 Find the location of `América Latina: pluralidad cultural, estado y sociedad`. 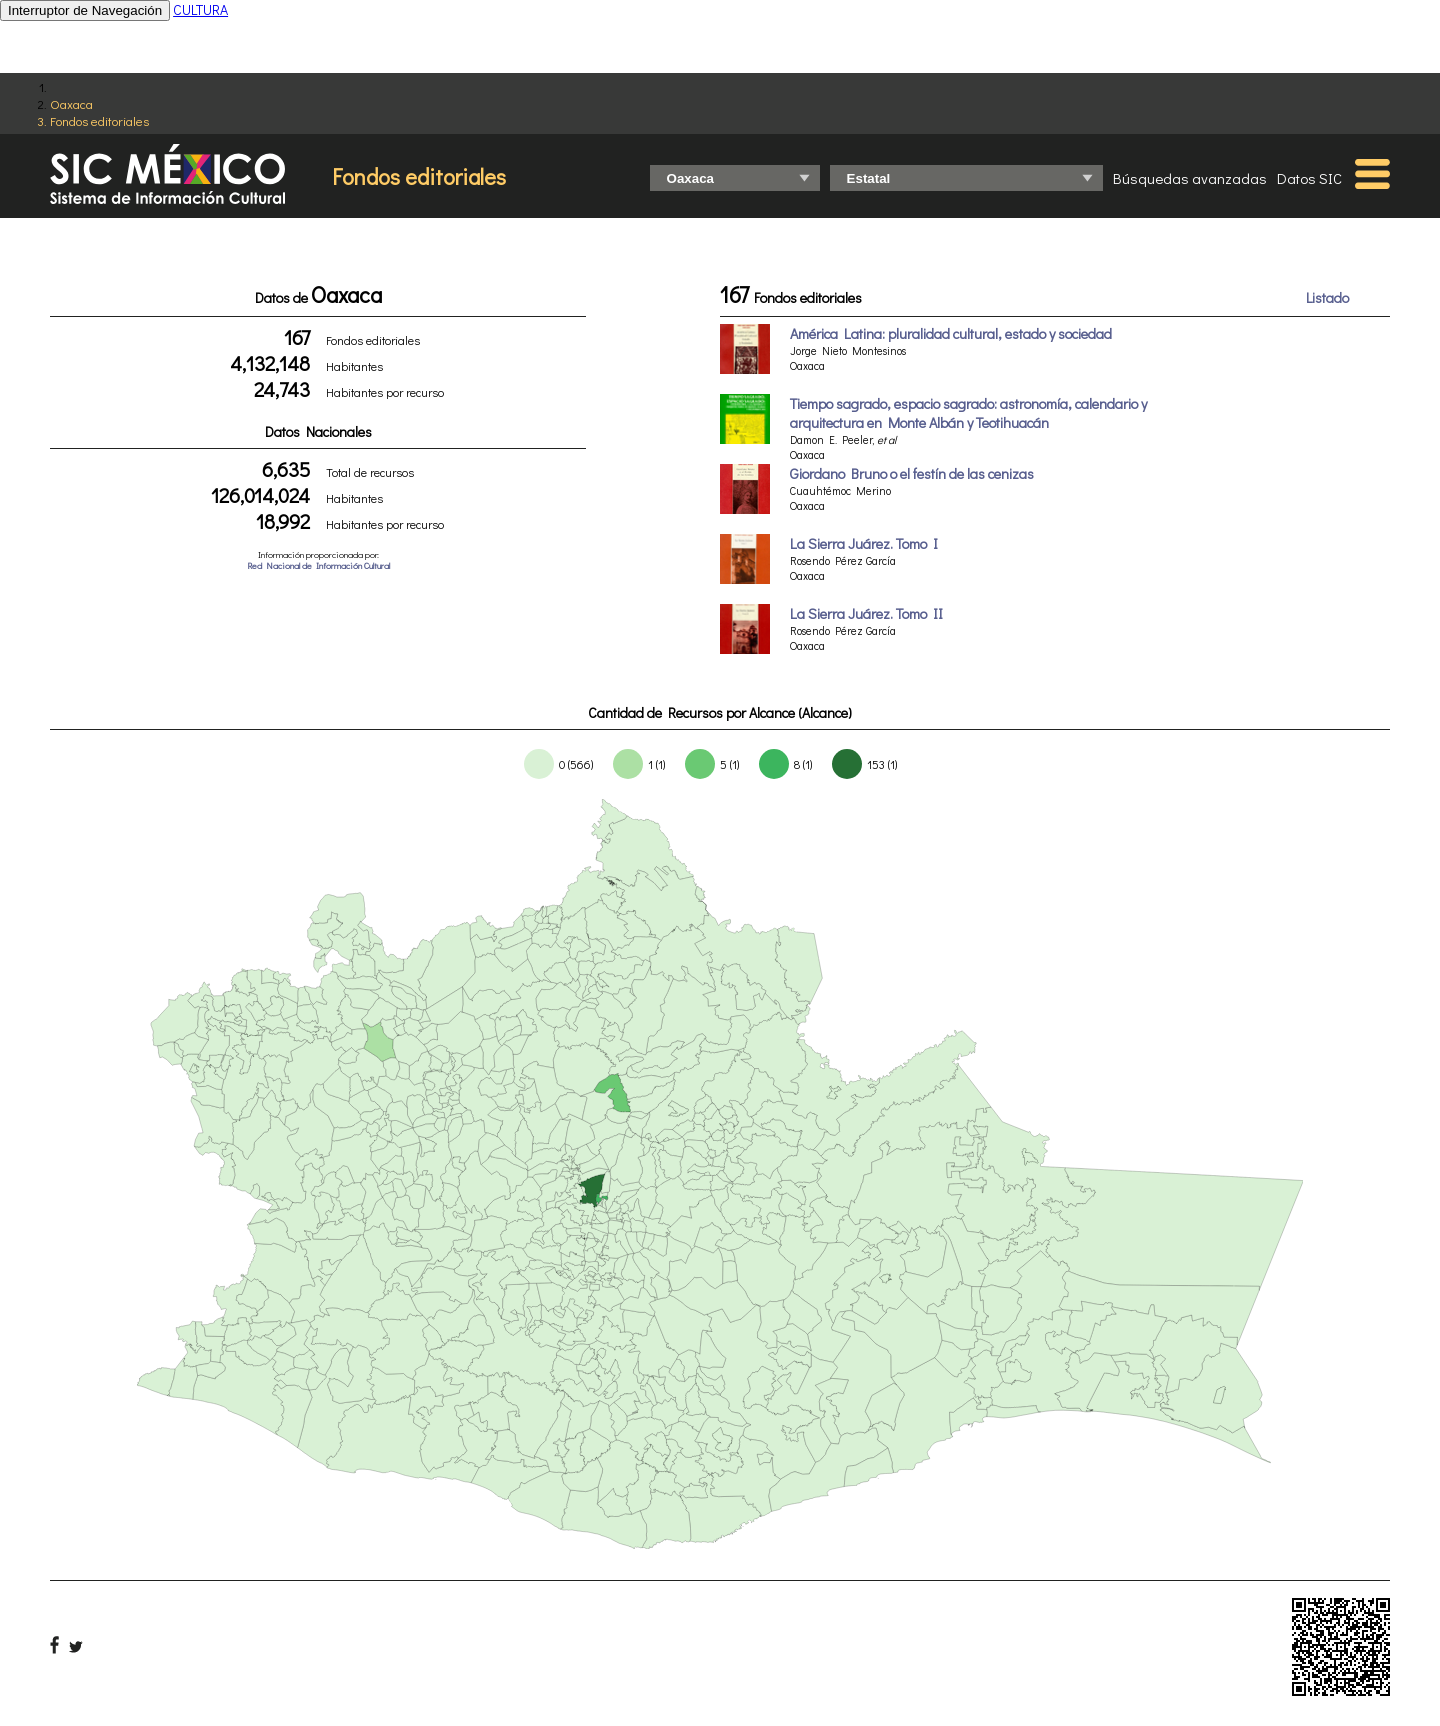

América Latina: pluralidad cultural, estado y sociedad is located at coordinates (951, 333).